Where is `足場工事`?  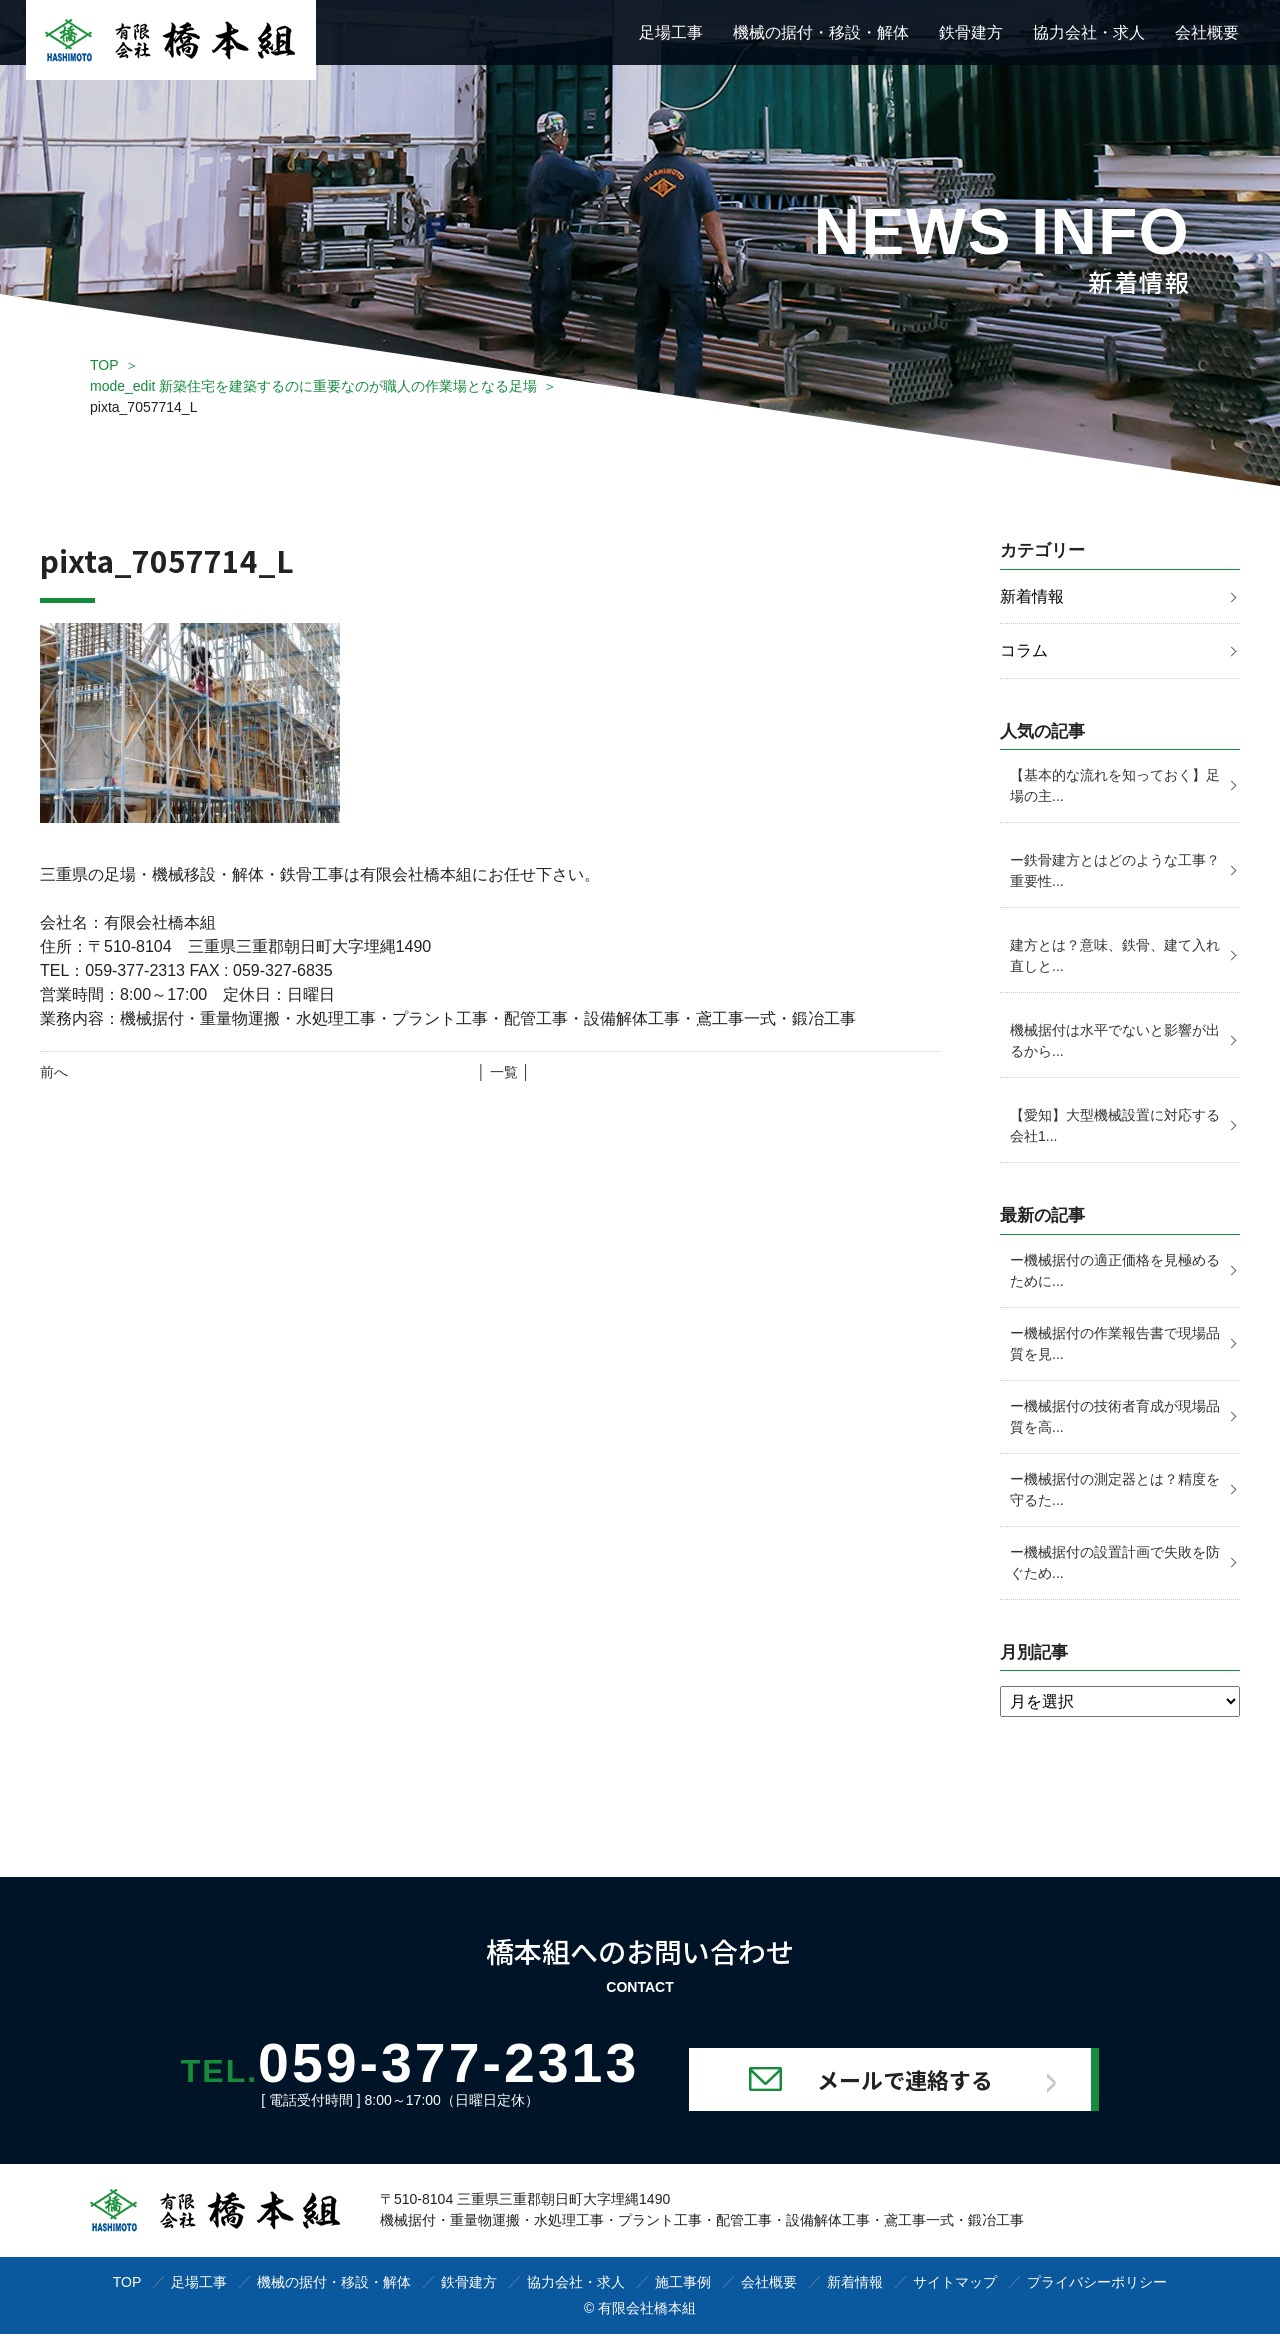 足場工事 is located at coordinates (671, 32).